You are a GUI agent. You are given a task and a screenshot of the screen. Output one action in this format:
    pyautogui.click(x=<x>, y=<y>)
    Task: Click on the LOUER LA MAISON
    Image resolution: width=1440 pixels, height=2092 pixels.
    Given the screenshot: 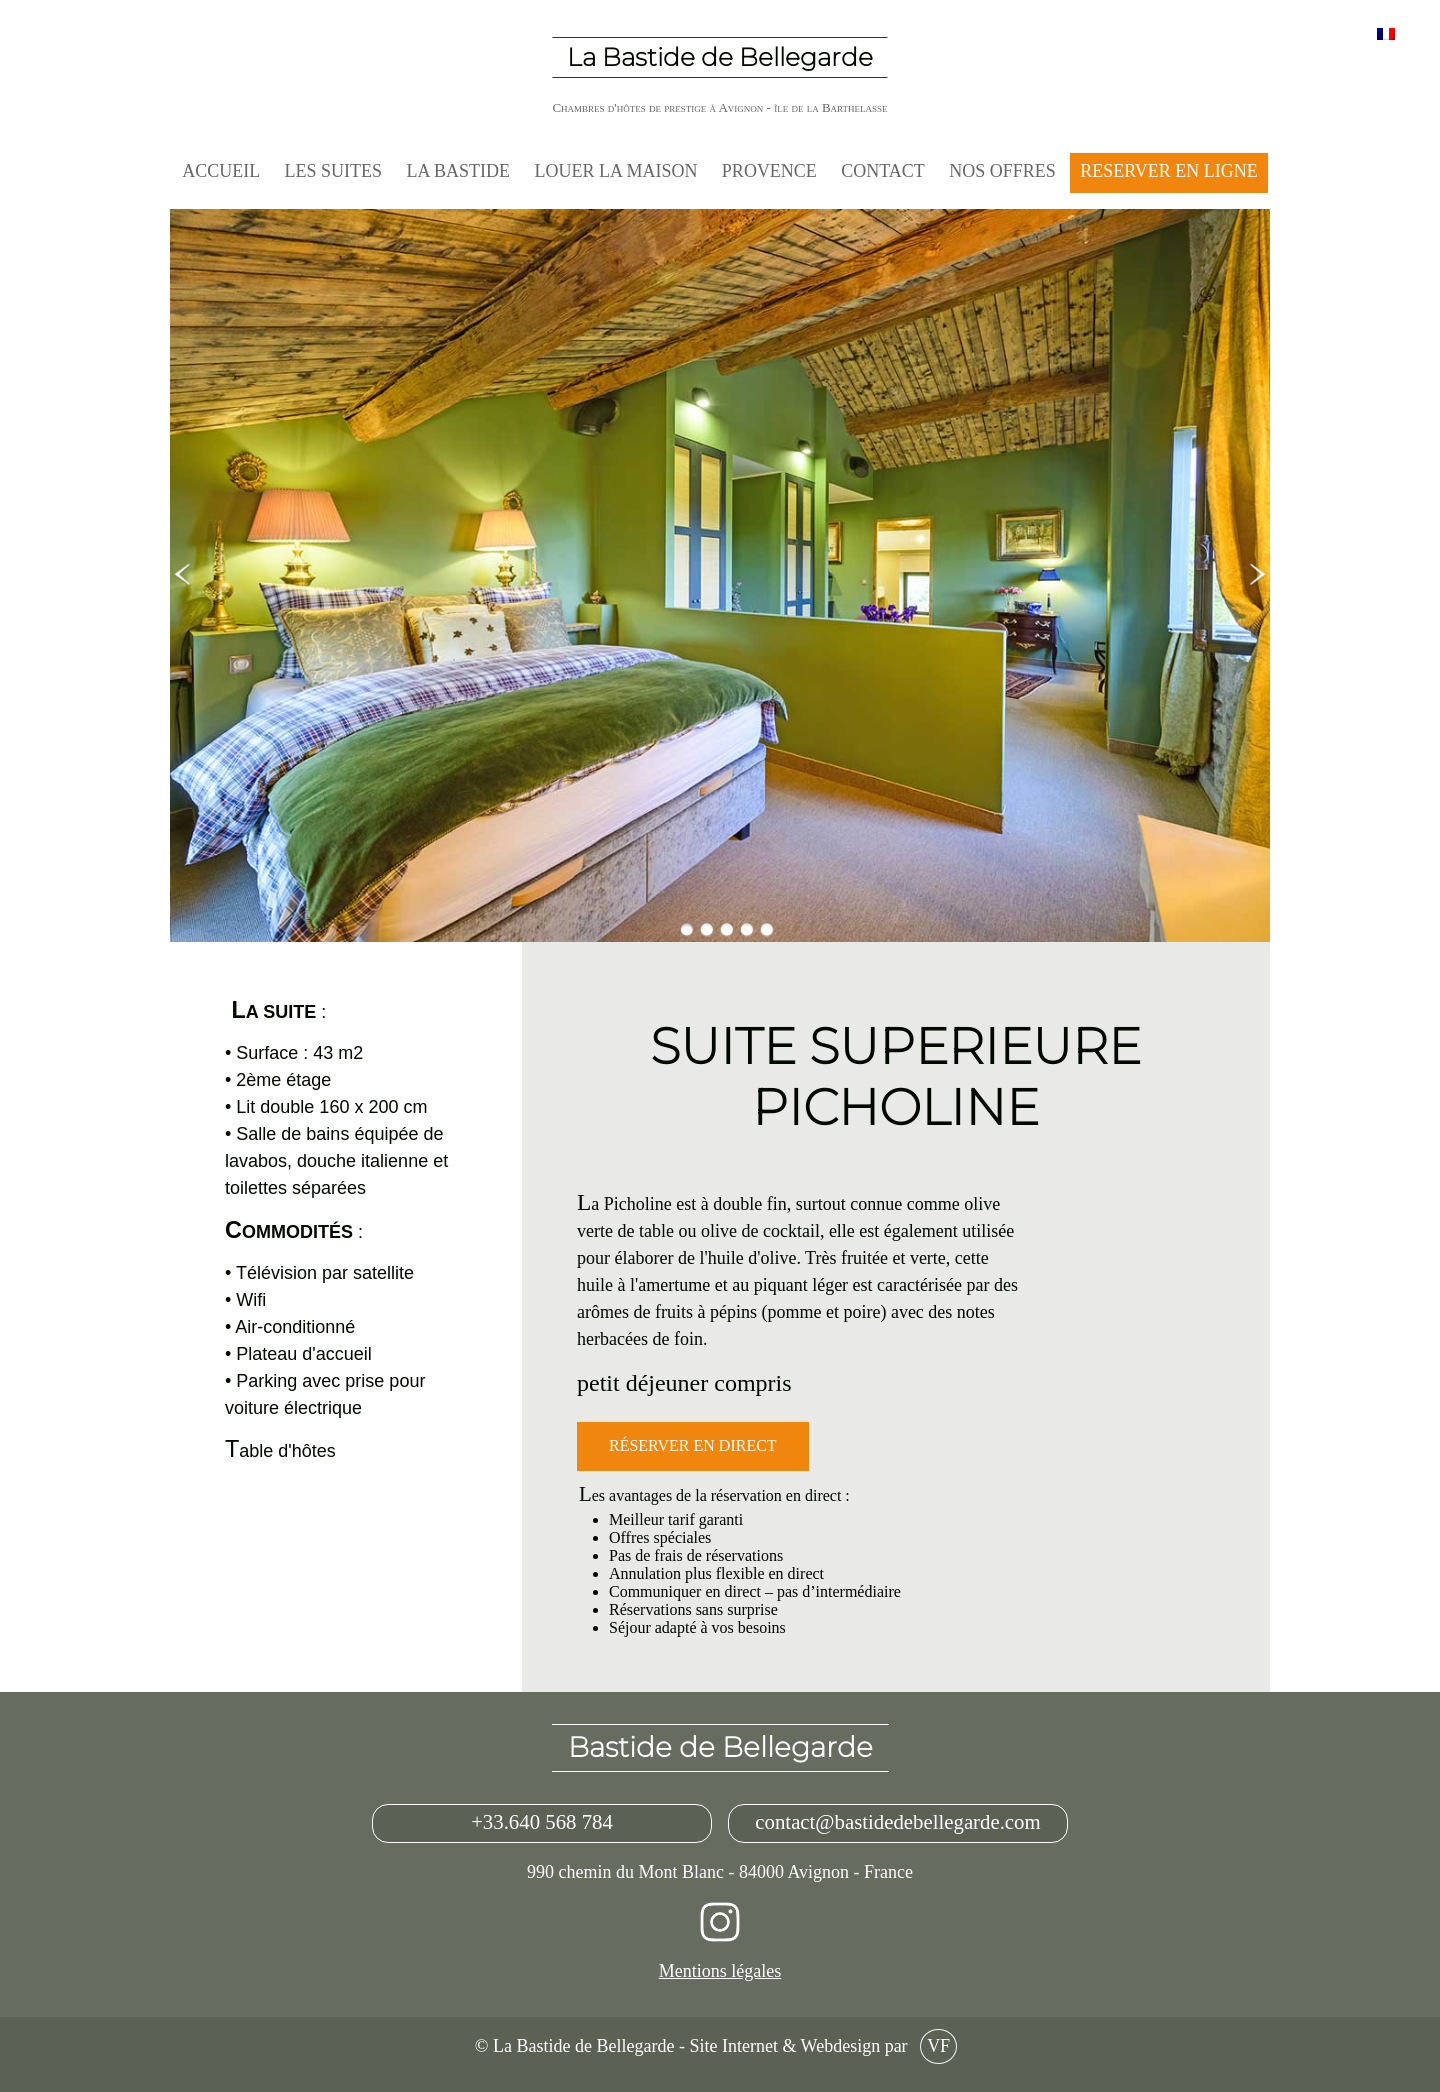 What is the action you would take?
    pyautogui.click(x=615, y=171)
    